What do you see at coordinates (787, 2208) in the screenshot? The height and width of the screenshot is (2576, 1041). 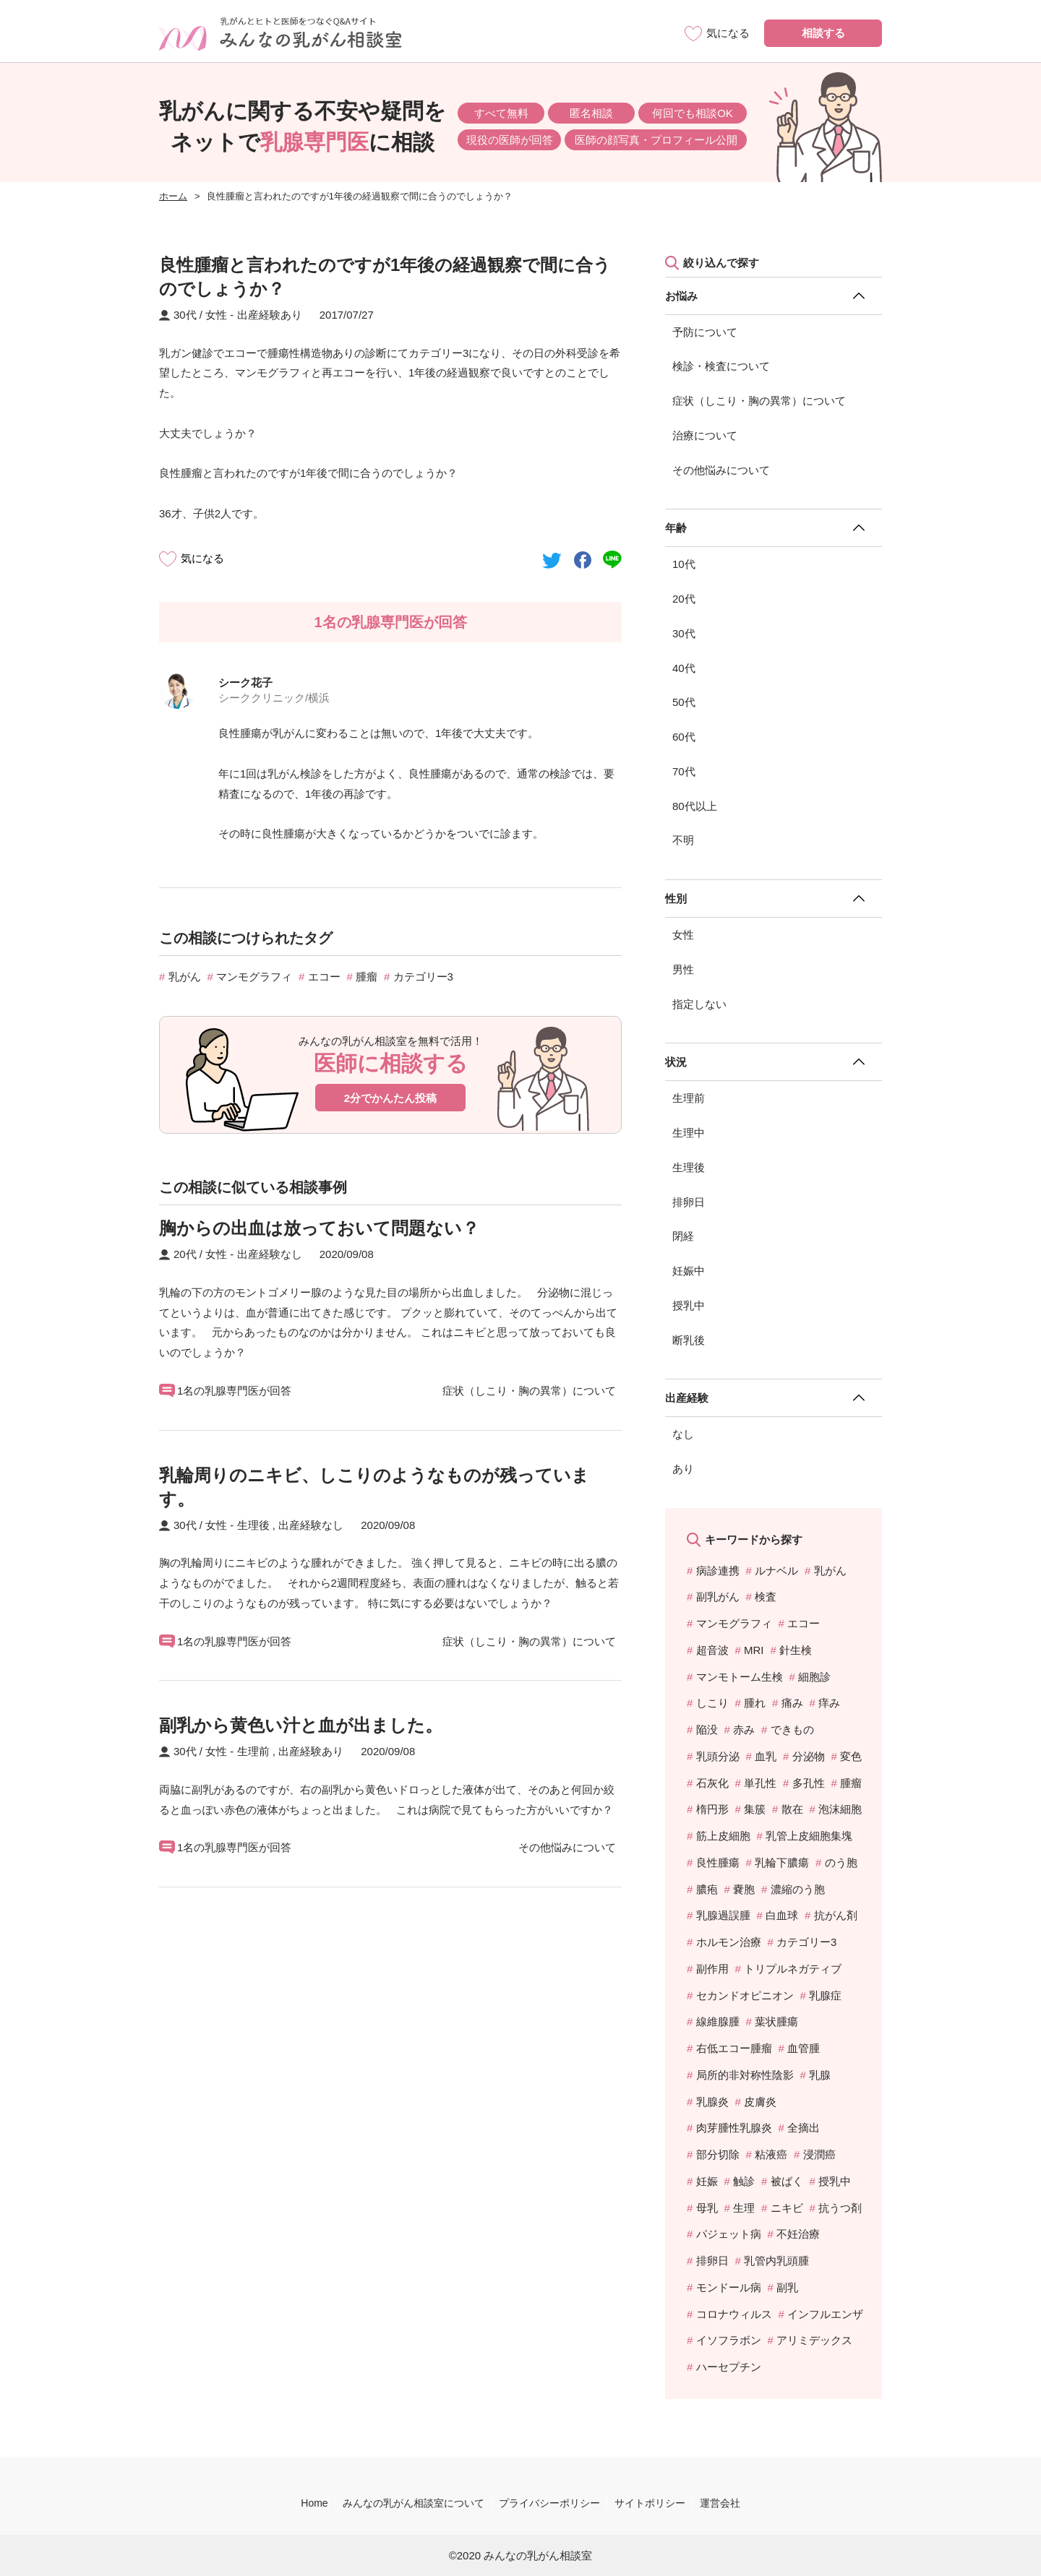 I see `ニキビ` at bounding box center [787, 2208].